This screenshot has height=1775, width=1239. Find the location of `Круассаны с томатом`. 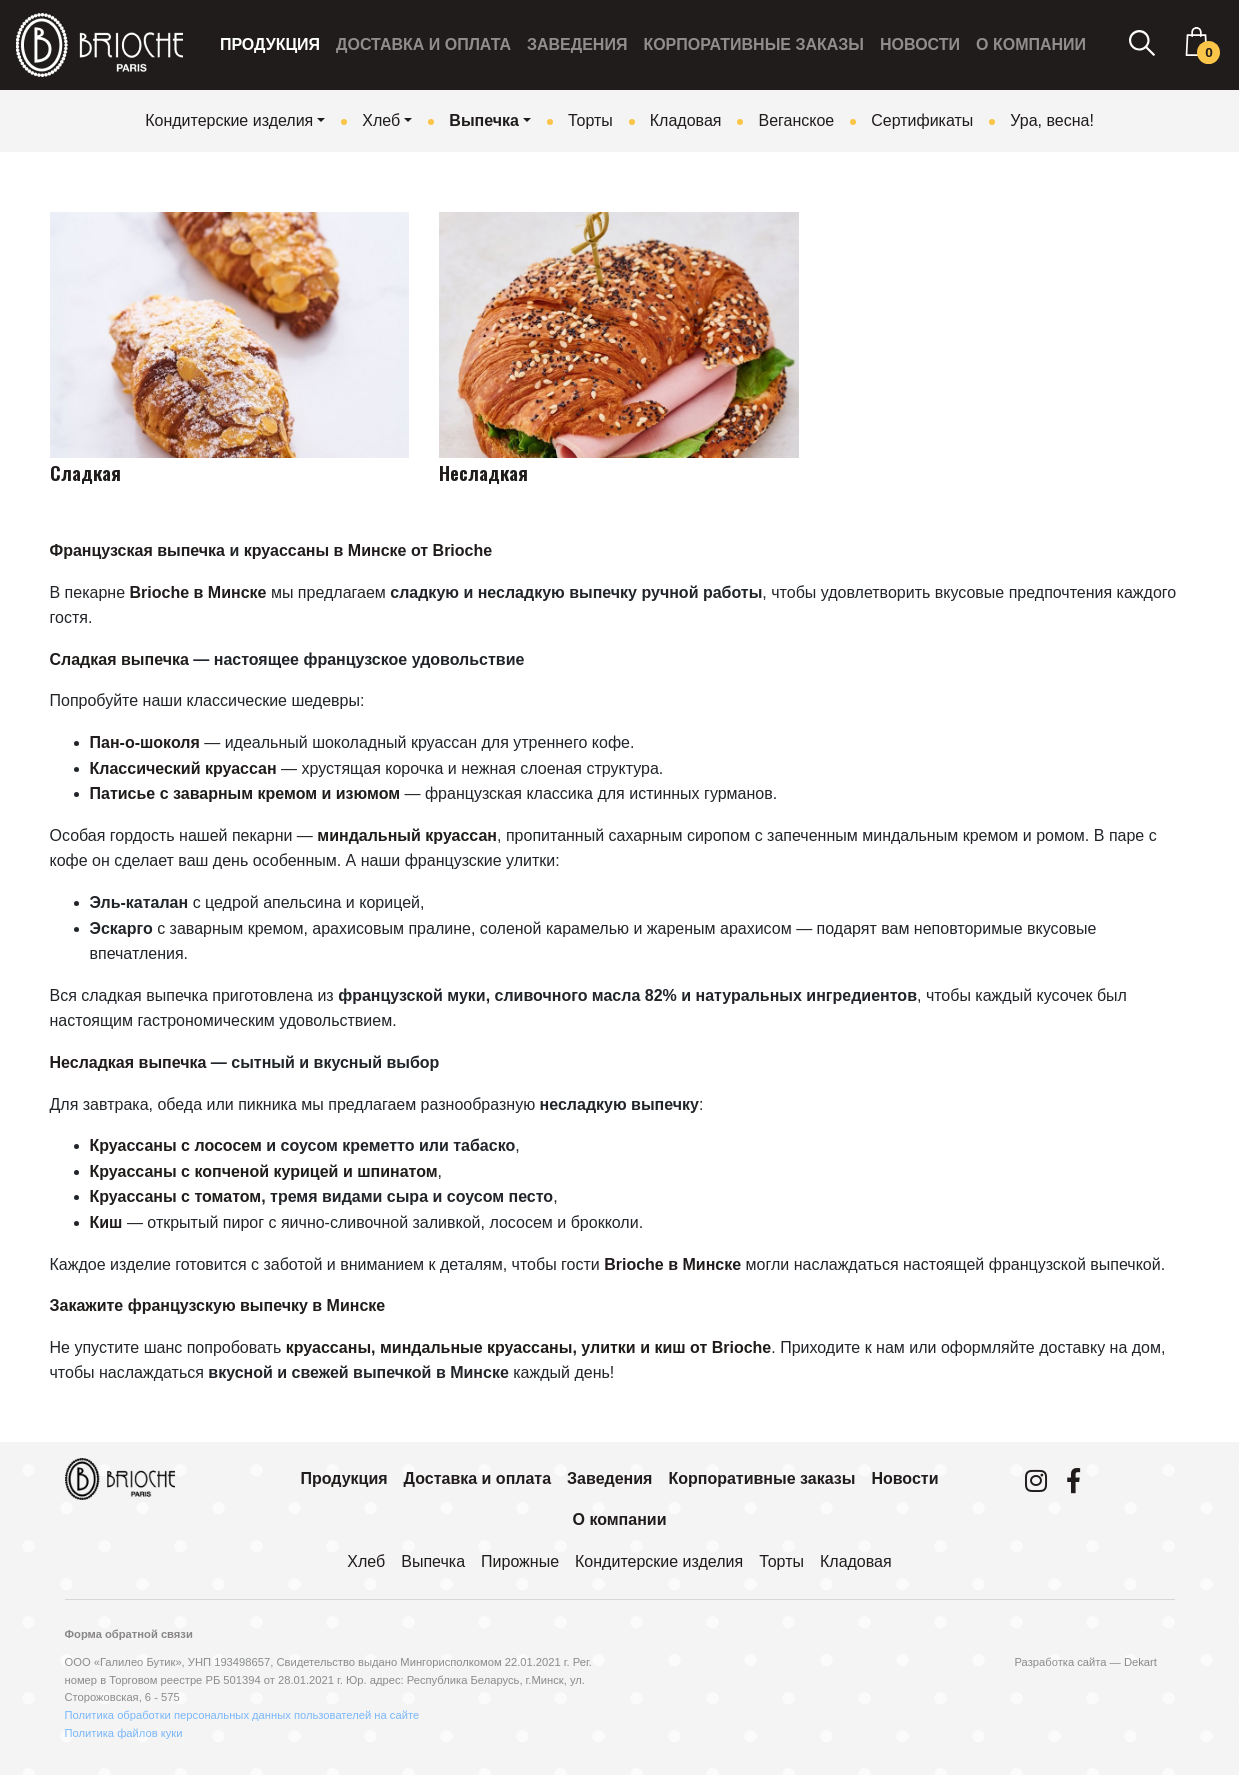

Круассаны с томатом is located at coordinates (176, 1196).